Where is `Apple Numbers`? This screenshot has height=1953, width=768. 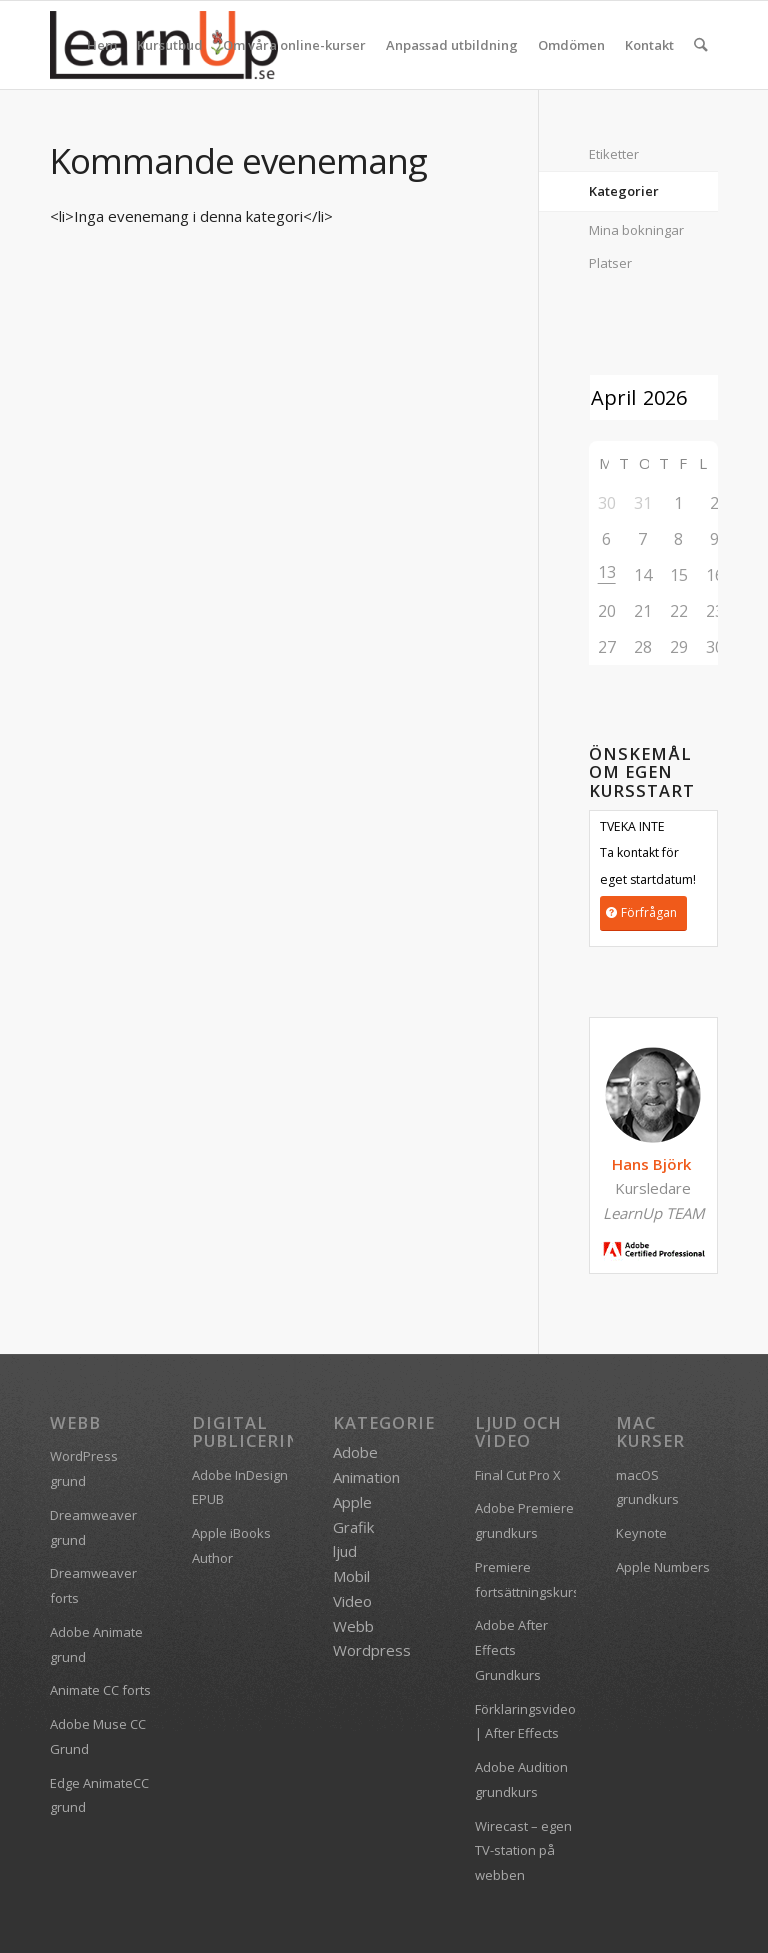 Apple Numbers is located at coordinates (663, 1567).